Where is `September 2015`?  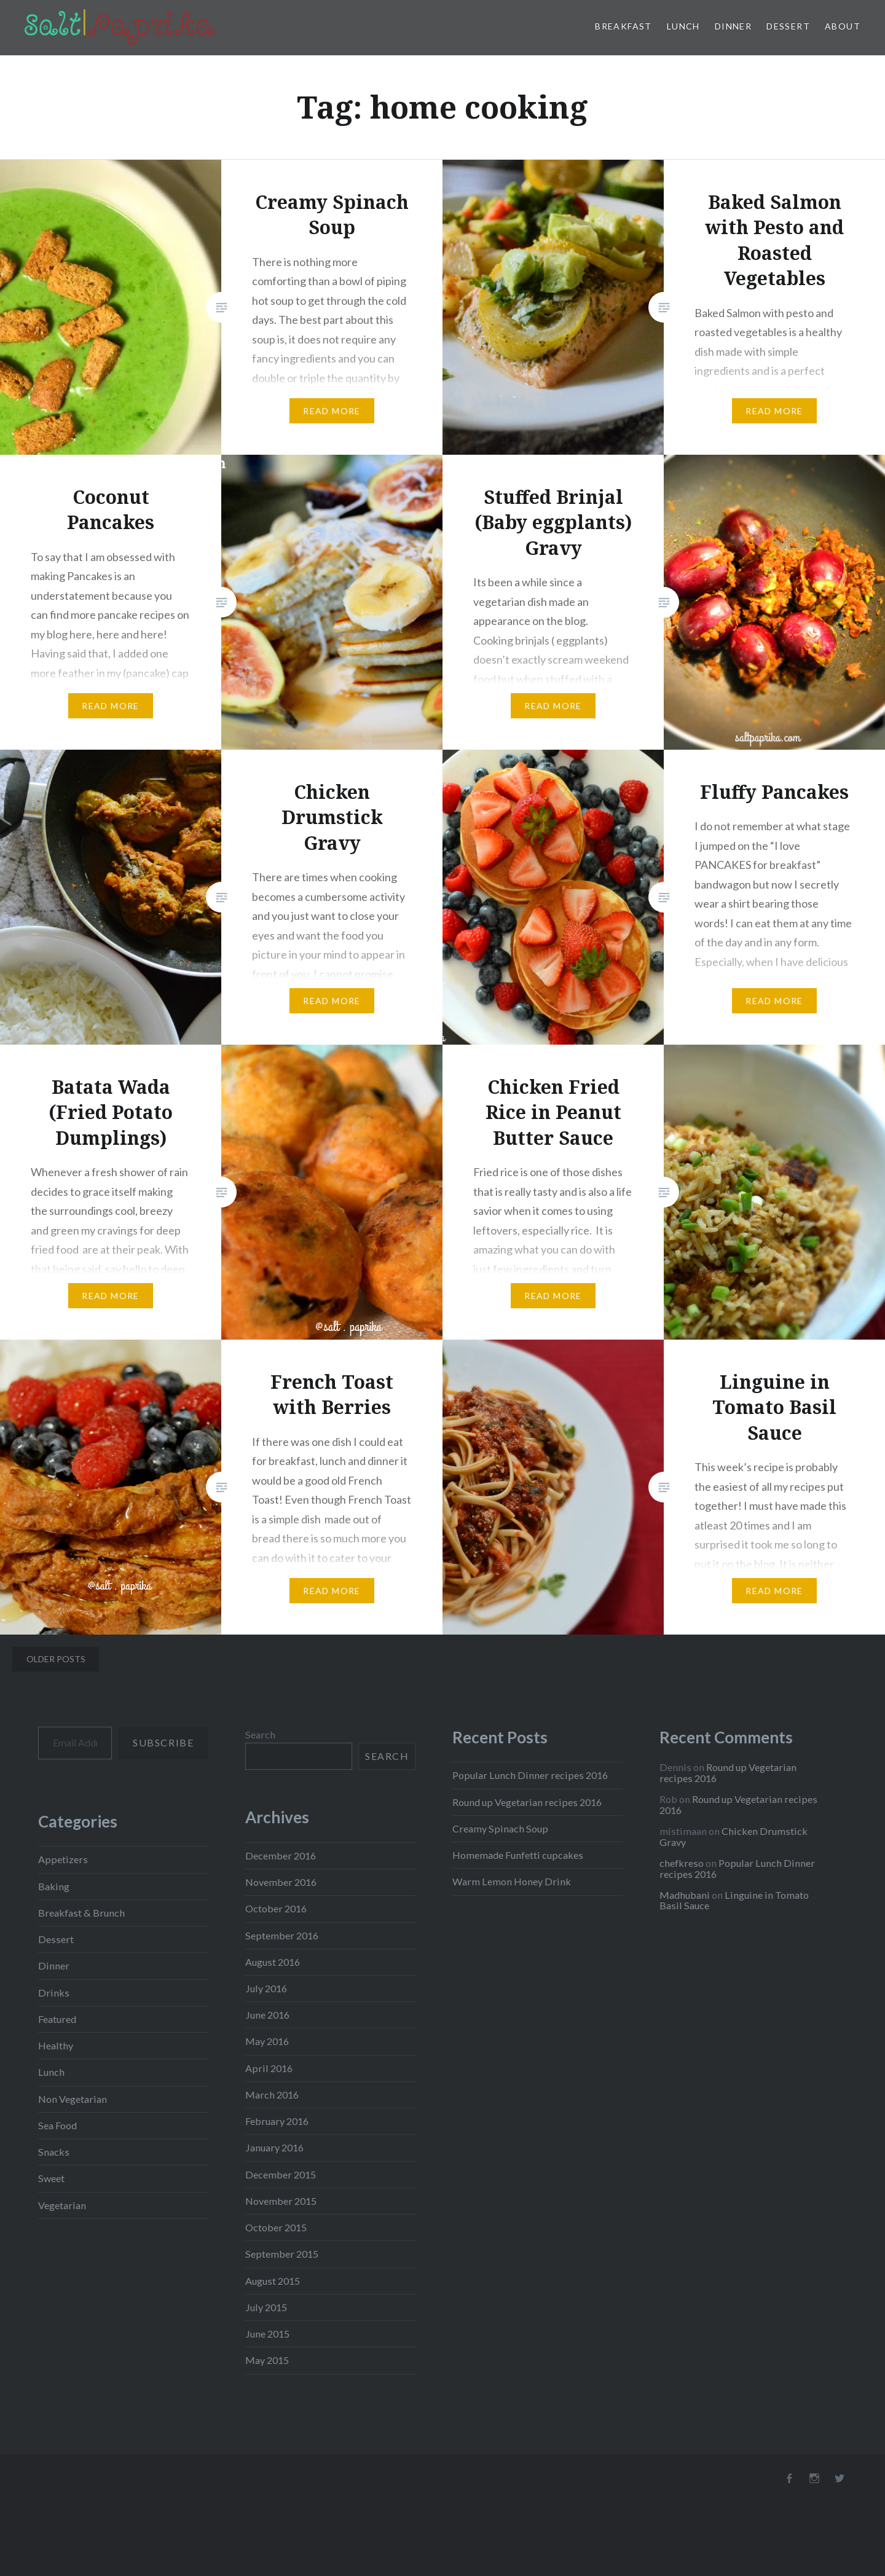 September 2015 is located at coordinates (281, 2254).